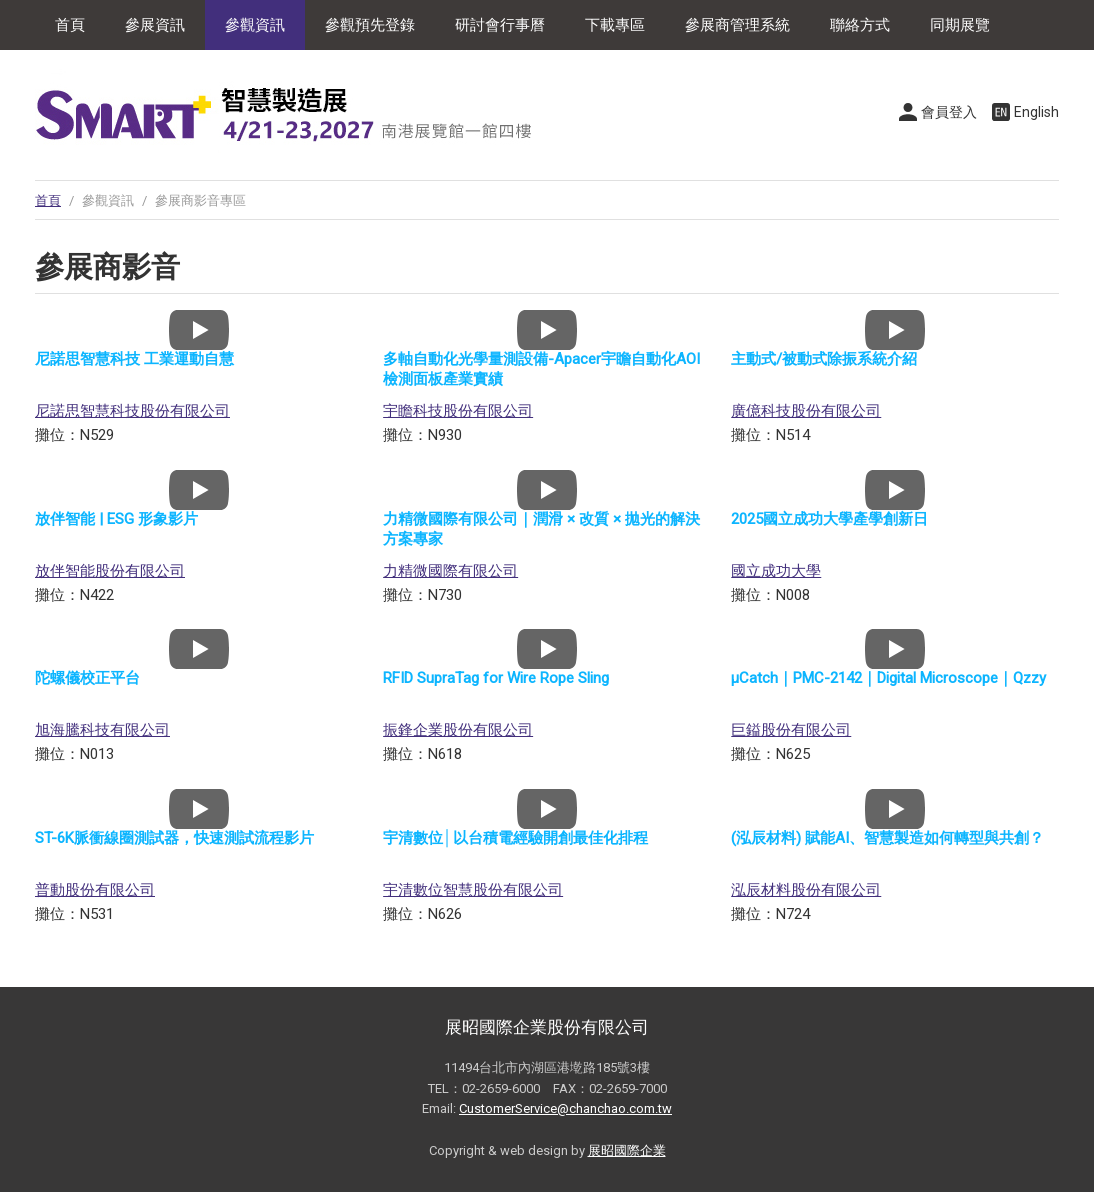 This screenshot has width=1094, height=1192. I want to click on 宇清數位智慧股份有限公司, so click(473, 890).